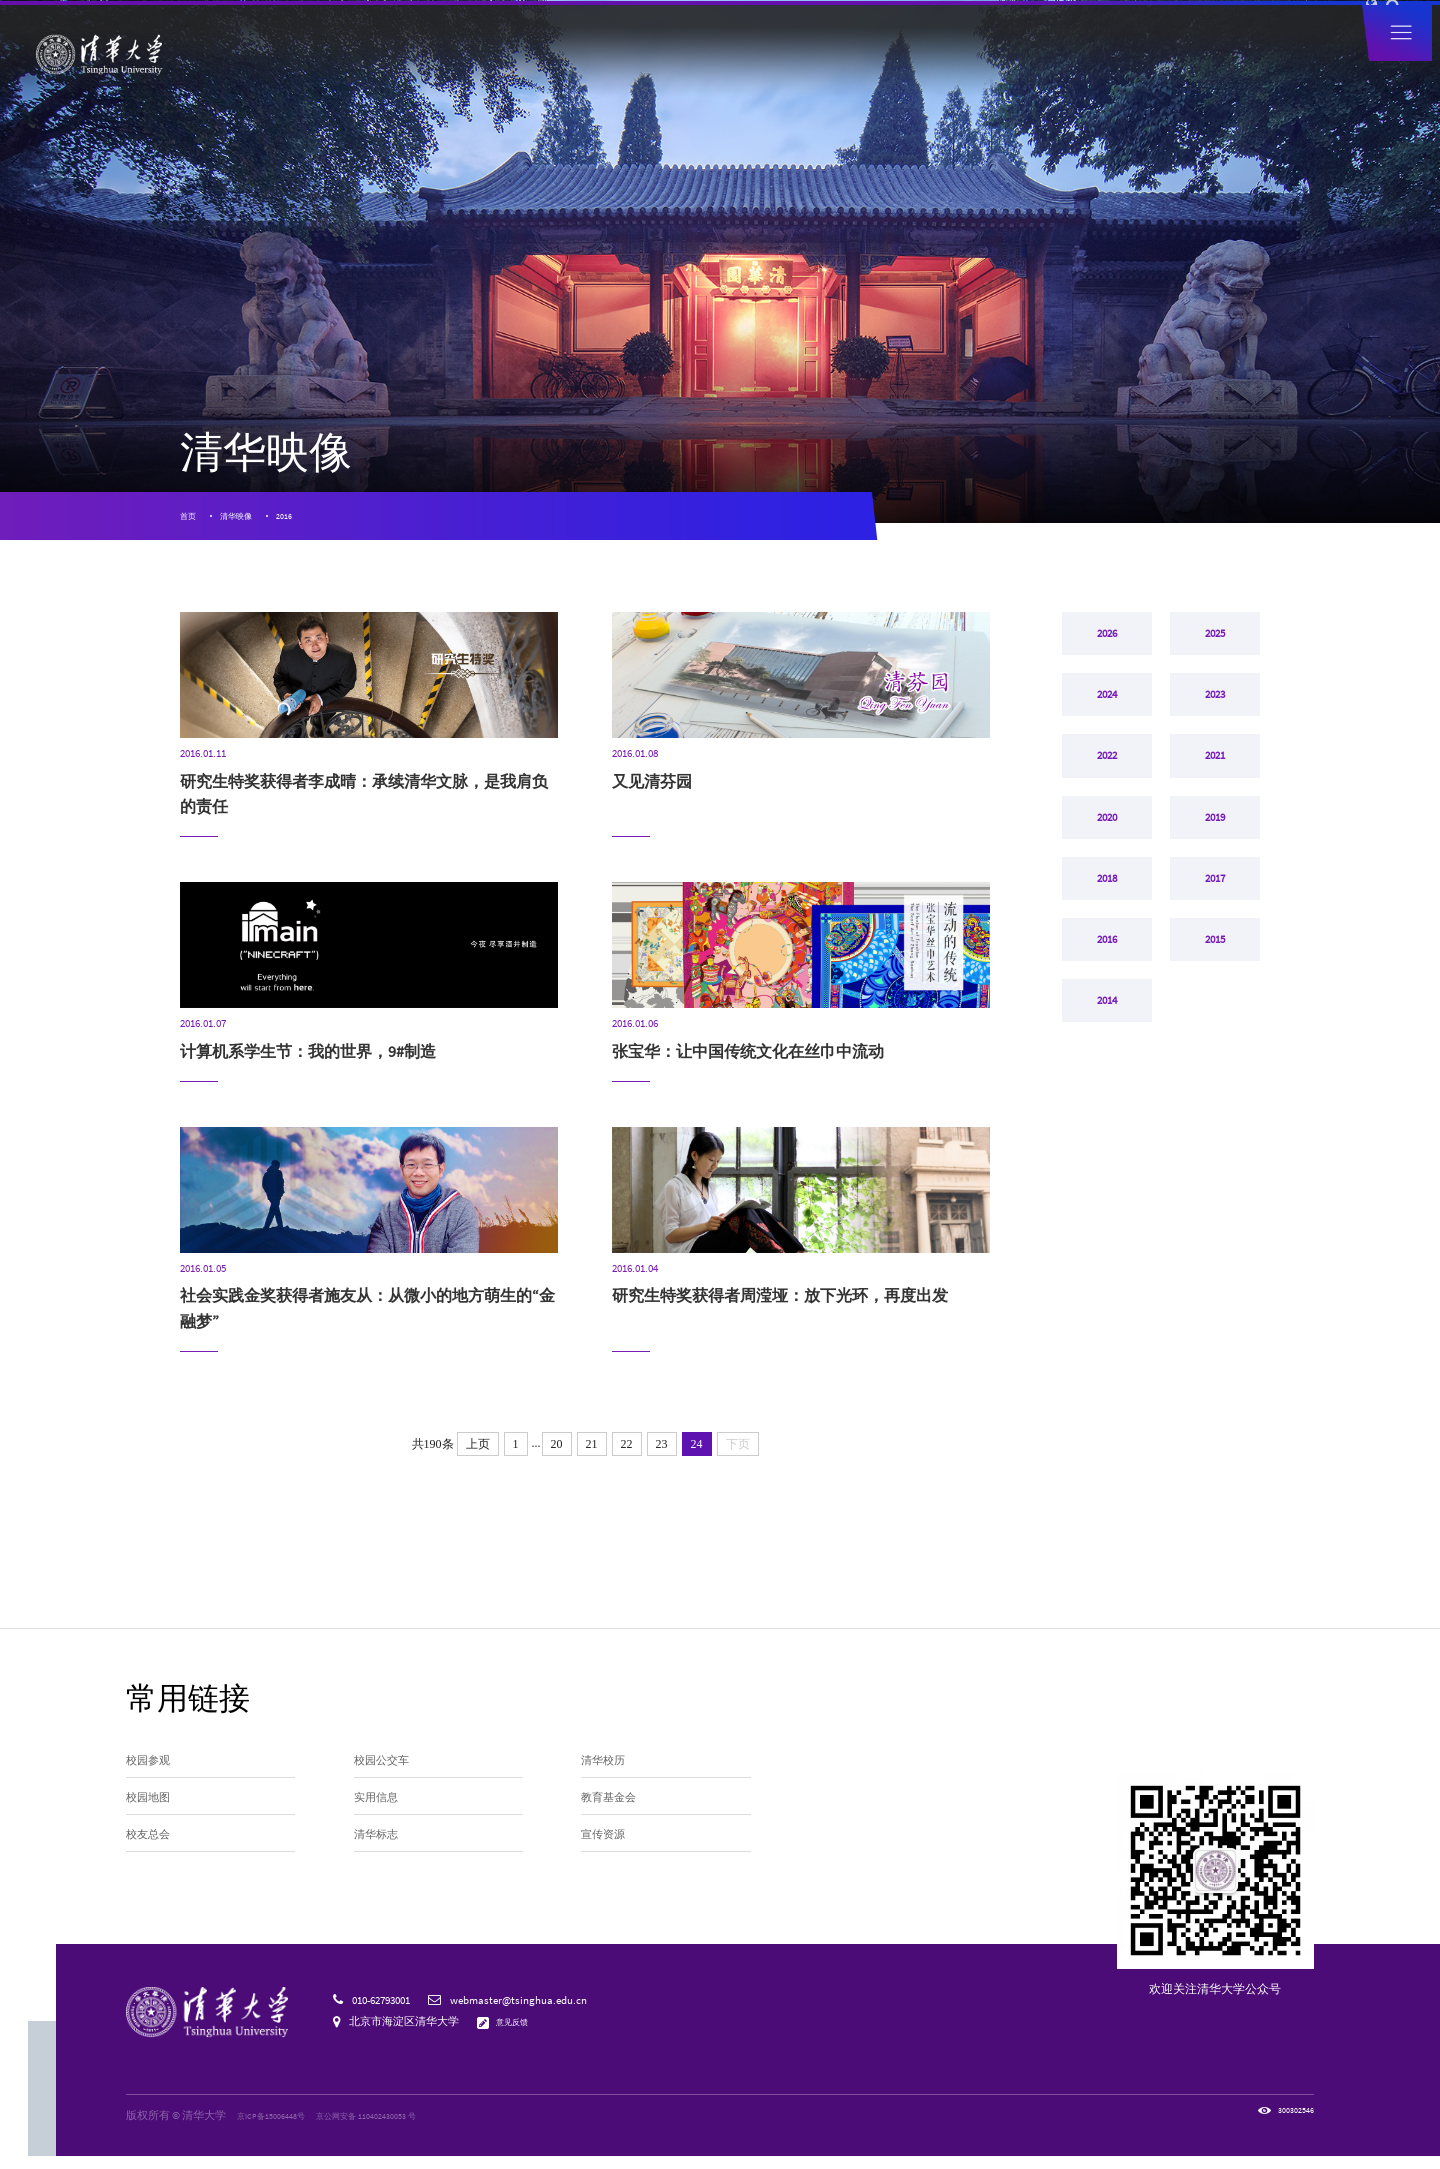 The height and width of the screenshot is (2169, 1440). Describe the element at coordinates (1011, 28) in the screenshot. I see `人才招聘` at that location.